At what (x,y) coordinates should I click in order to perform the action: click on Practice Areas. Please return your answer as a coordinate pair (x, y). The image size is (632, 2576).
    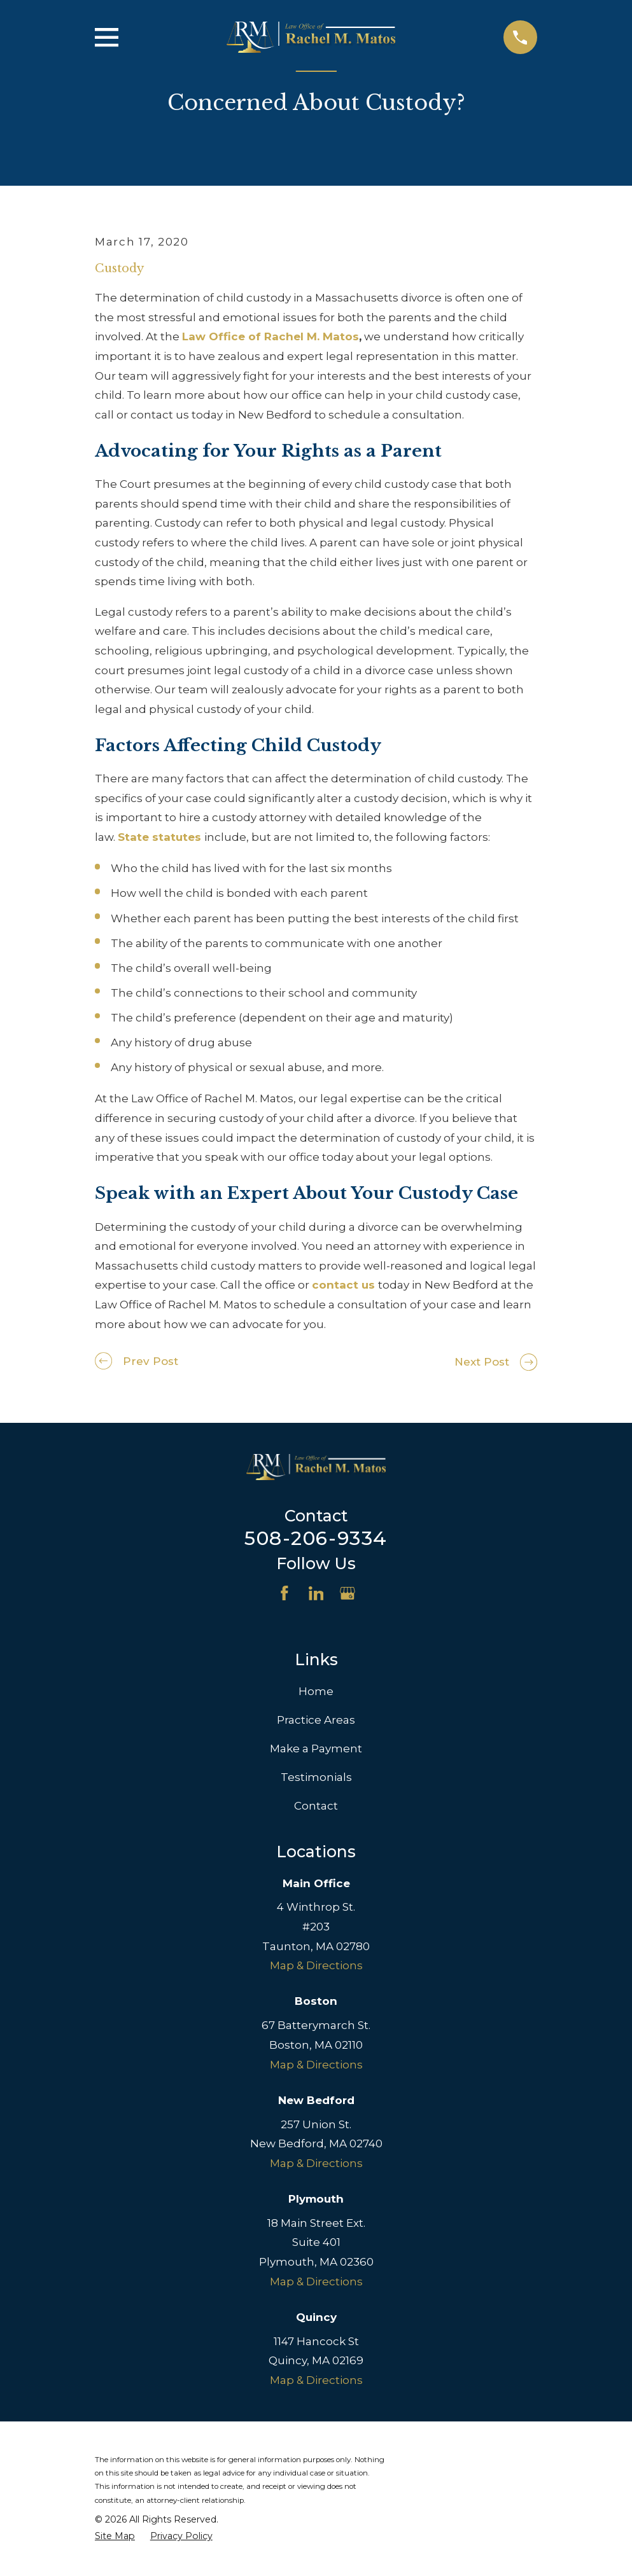
    Looking at the image, I should click on (316, 1720).